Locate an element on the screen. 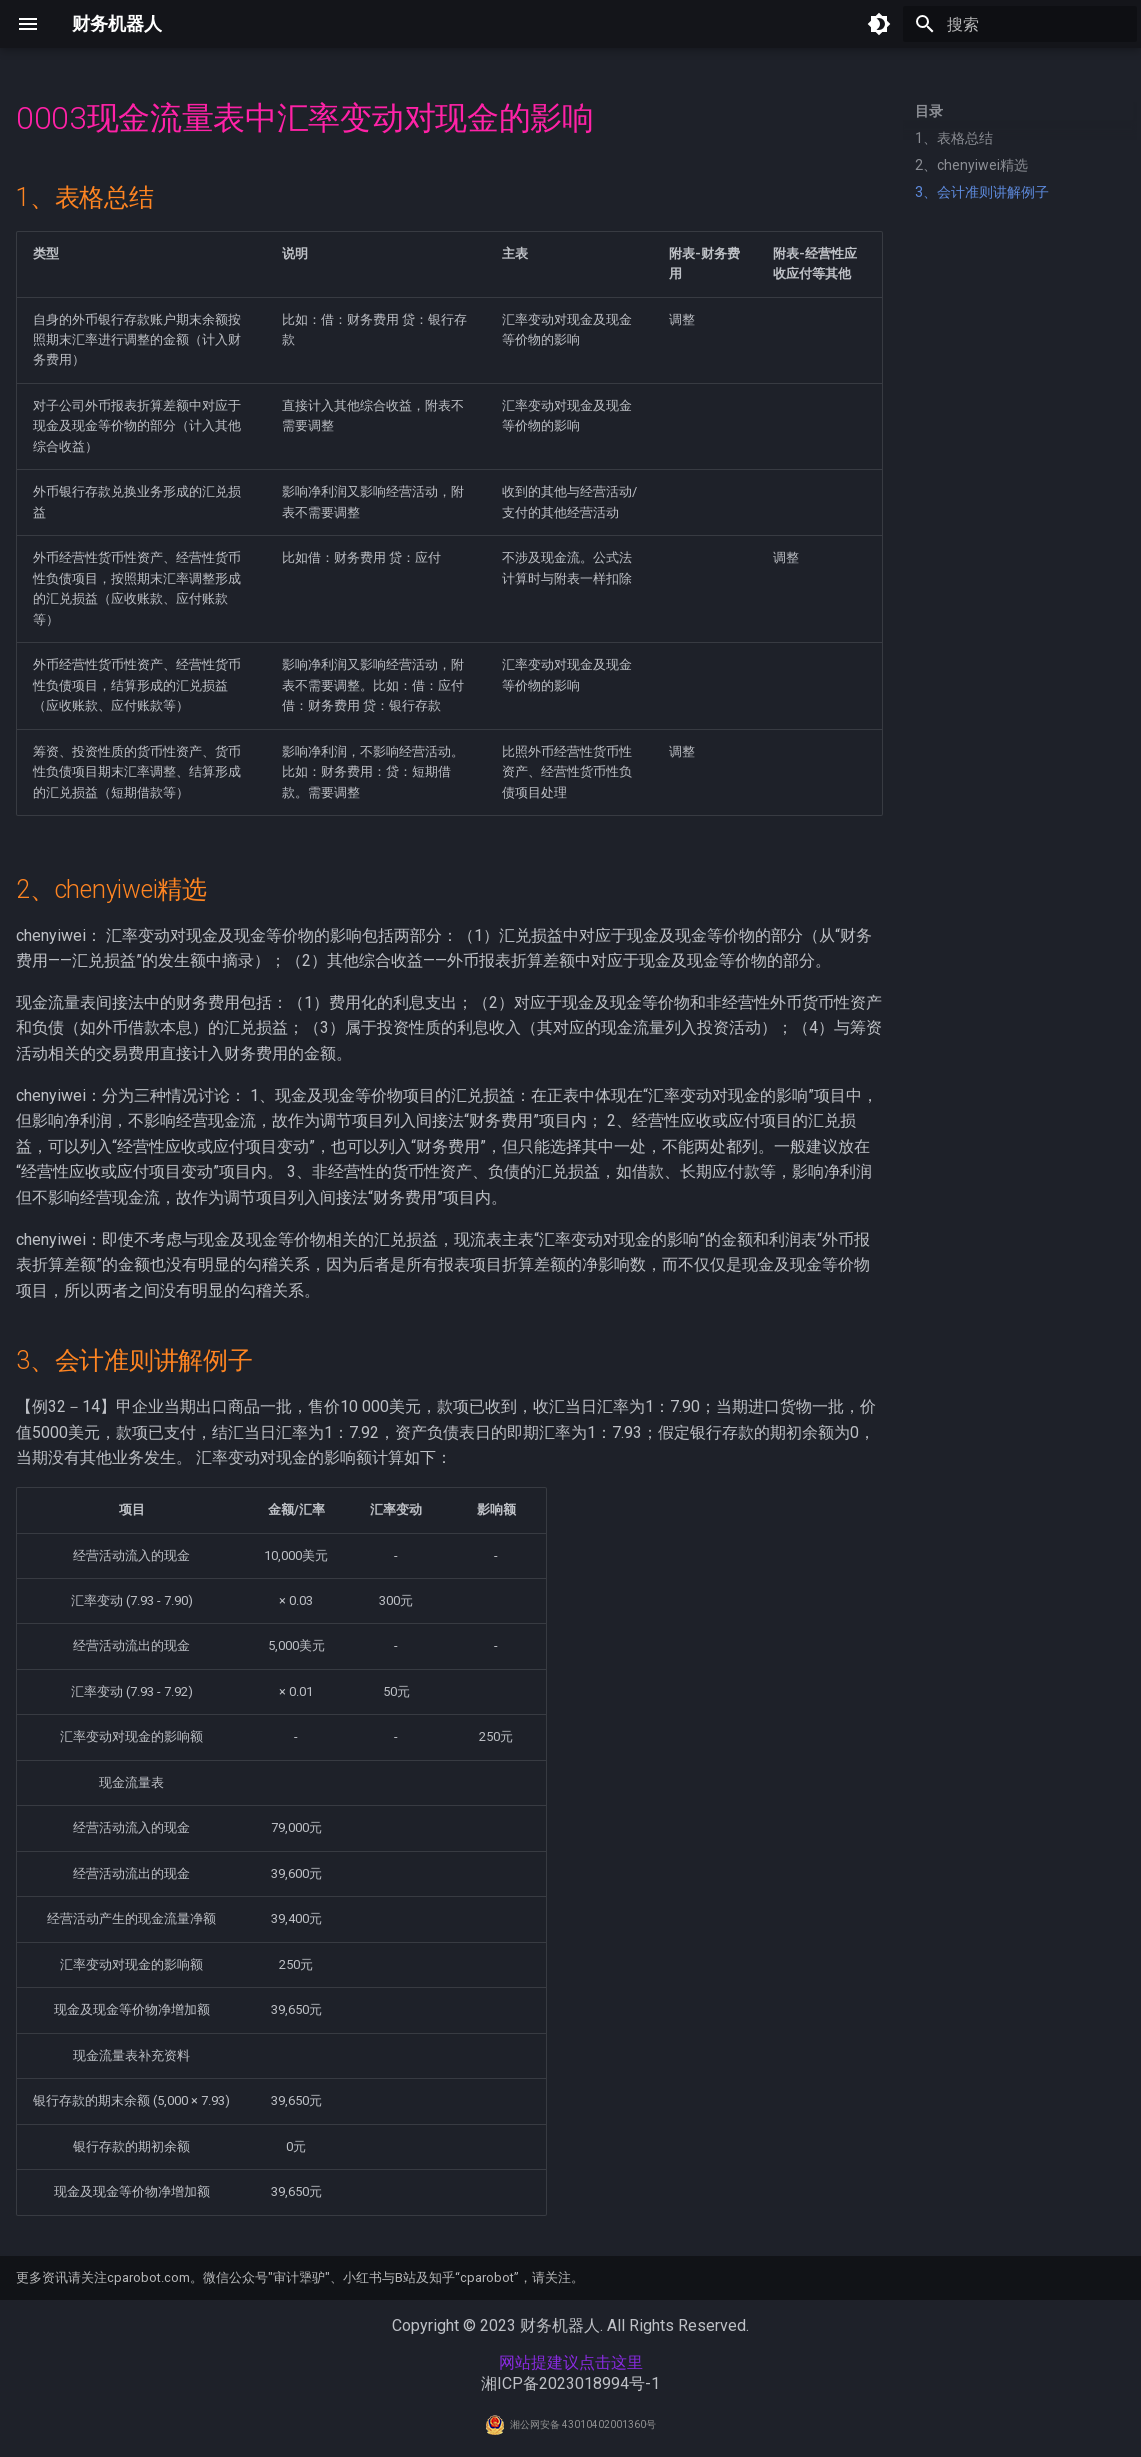 This screenshot has width=1141, height=2457. 3、会计准则讲解例子 is located at coordinates (982, 192).